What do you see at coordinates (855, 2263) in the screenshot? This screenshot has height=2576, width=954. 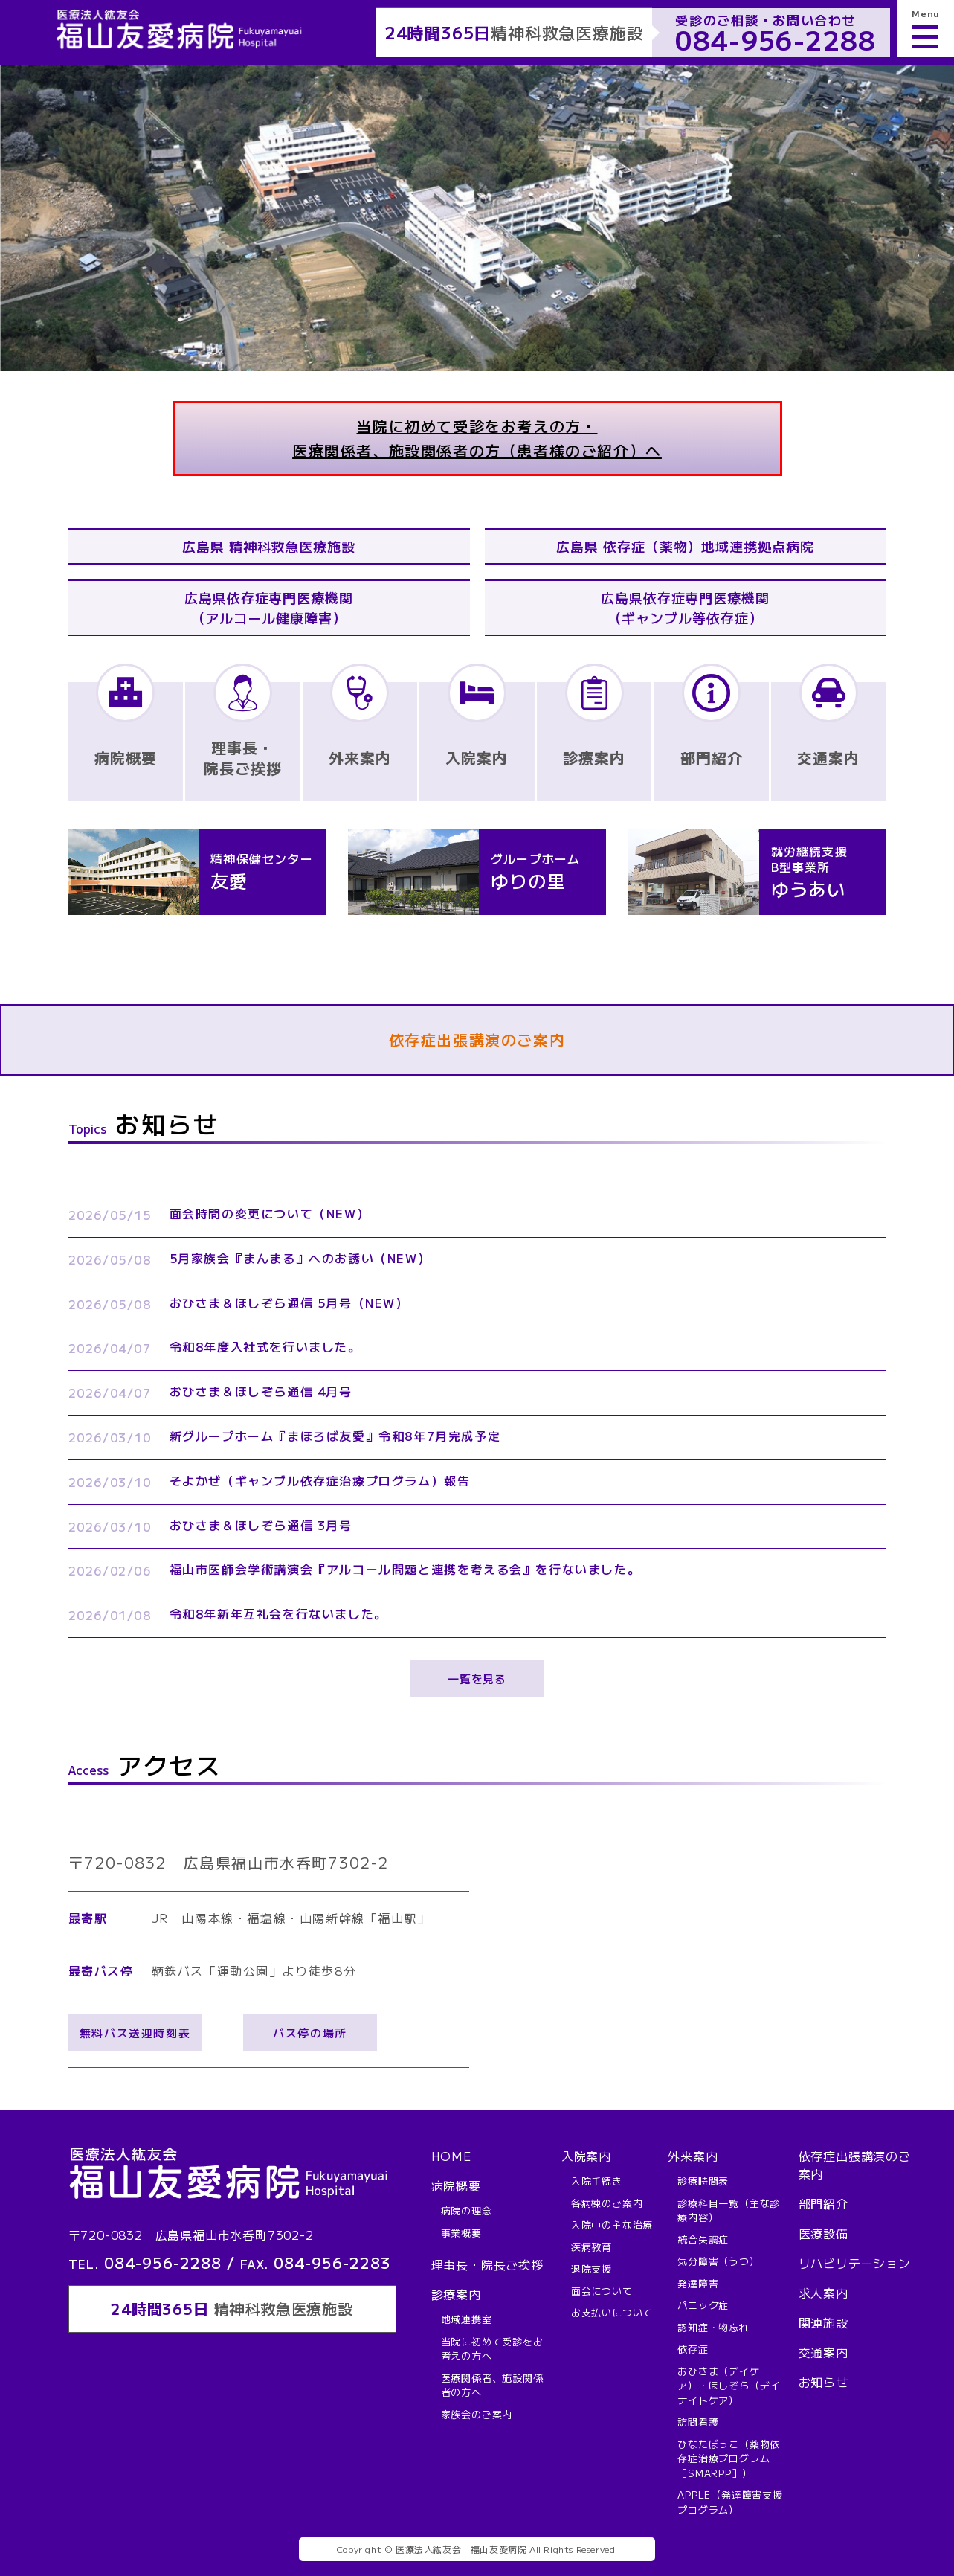 I see `リハビリテーション` at bounding box center [855, 2263].